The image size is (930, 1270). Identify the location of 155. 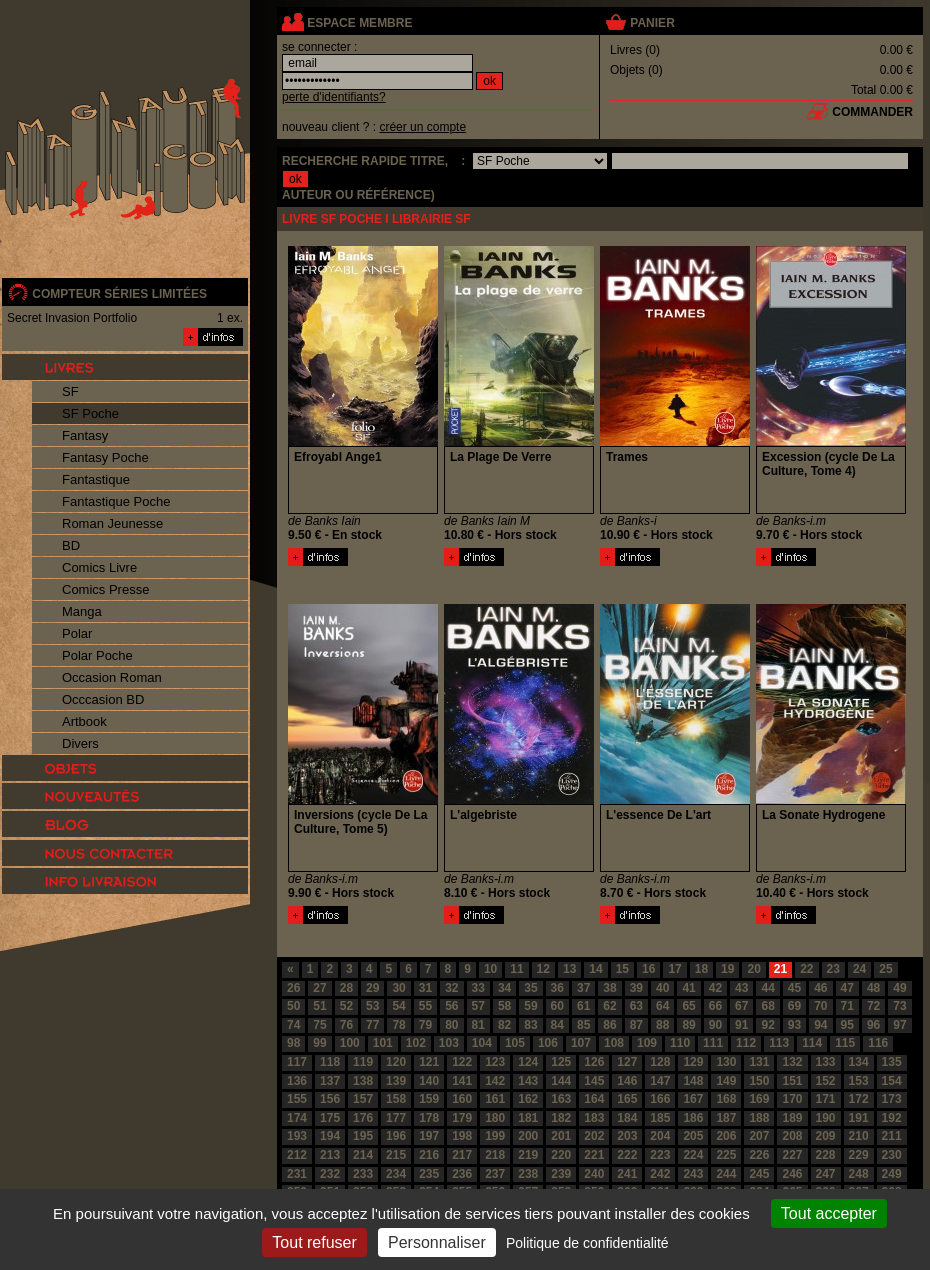
(297, 1099).